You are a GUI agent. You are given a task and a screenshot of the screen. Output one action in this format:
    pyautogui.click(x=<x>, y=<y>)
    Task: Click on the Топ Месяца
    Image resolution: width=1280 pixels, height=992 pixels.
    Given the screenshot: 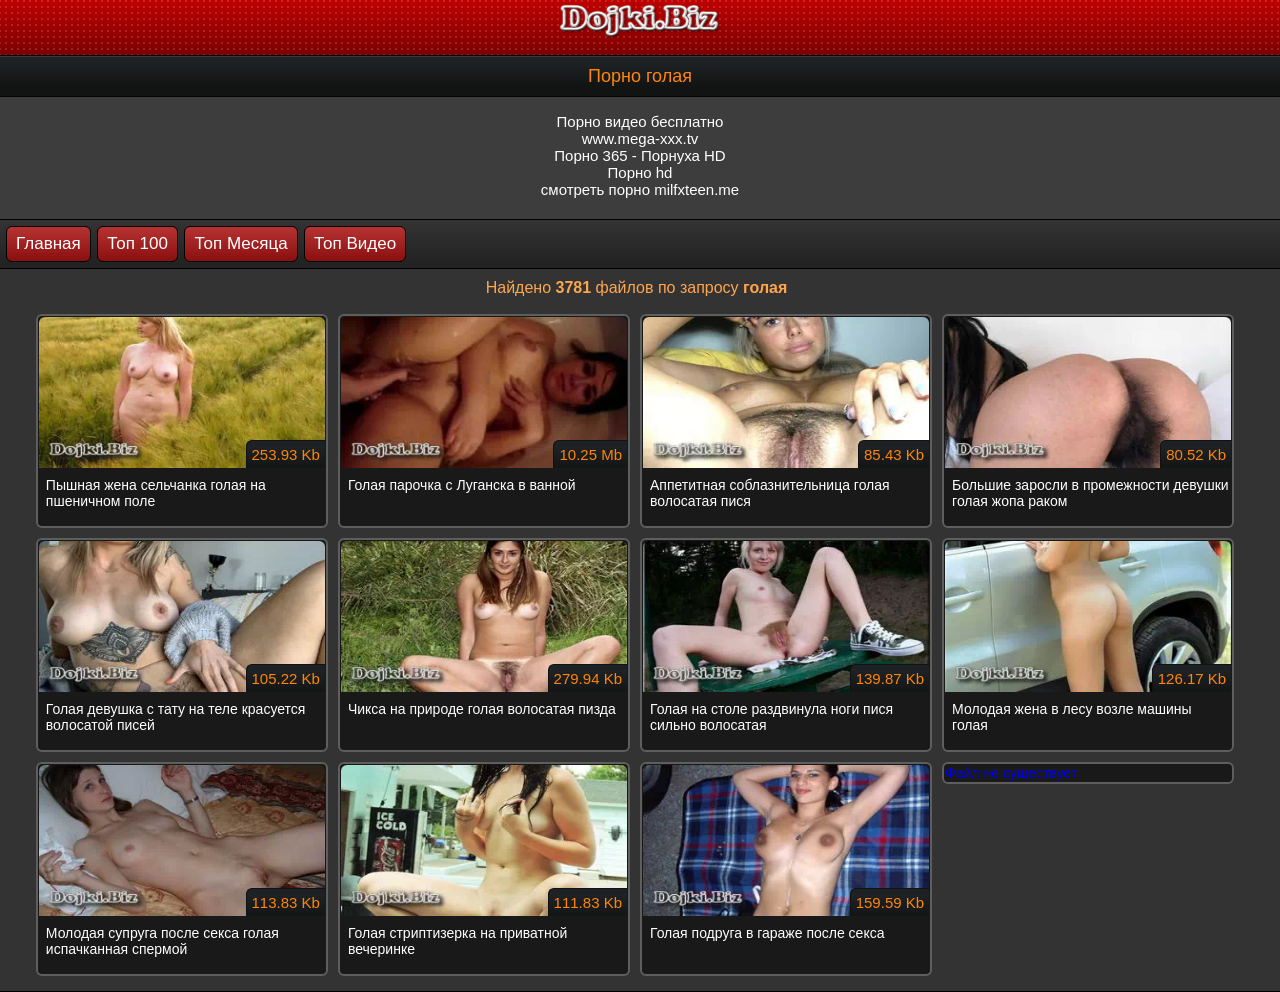 What is the action you would take?
    pyautogui.click(x=240, y=243)
    